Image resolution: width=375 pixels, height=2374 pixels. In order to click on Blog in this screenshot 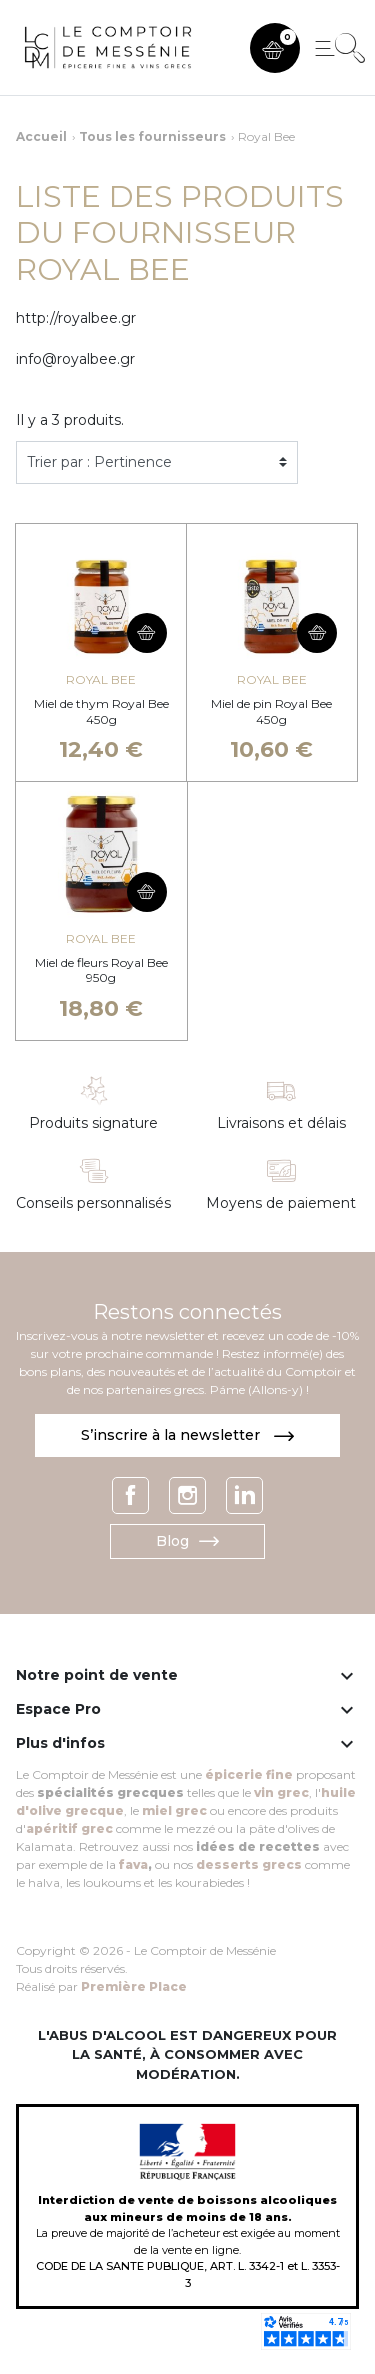, I will do `click(187, 1541)`.